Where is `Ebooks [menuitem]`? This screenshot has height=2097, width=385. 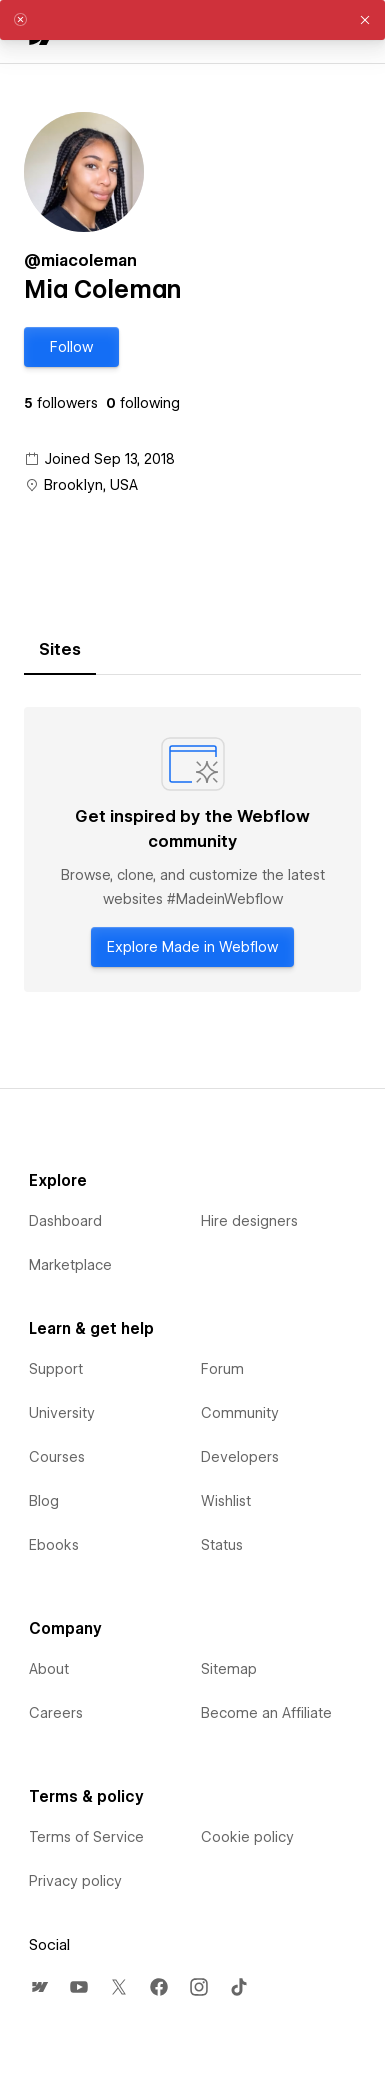 Ebooks [menuitem] is located at coordinates (54, 1545).